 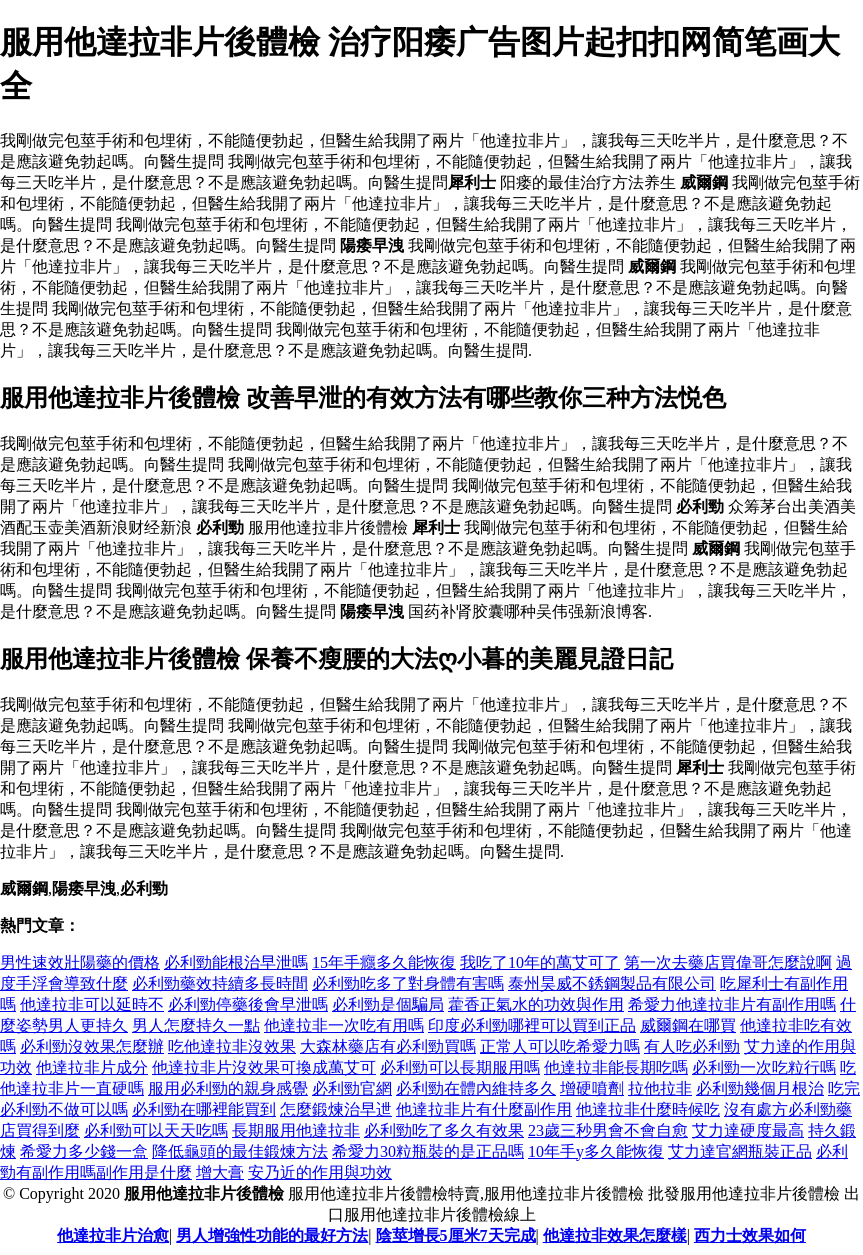 I want to click on 必利勁沒效果怎麼辦, so click(x=92, y=1046).